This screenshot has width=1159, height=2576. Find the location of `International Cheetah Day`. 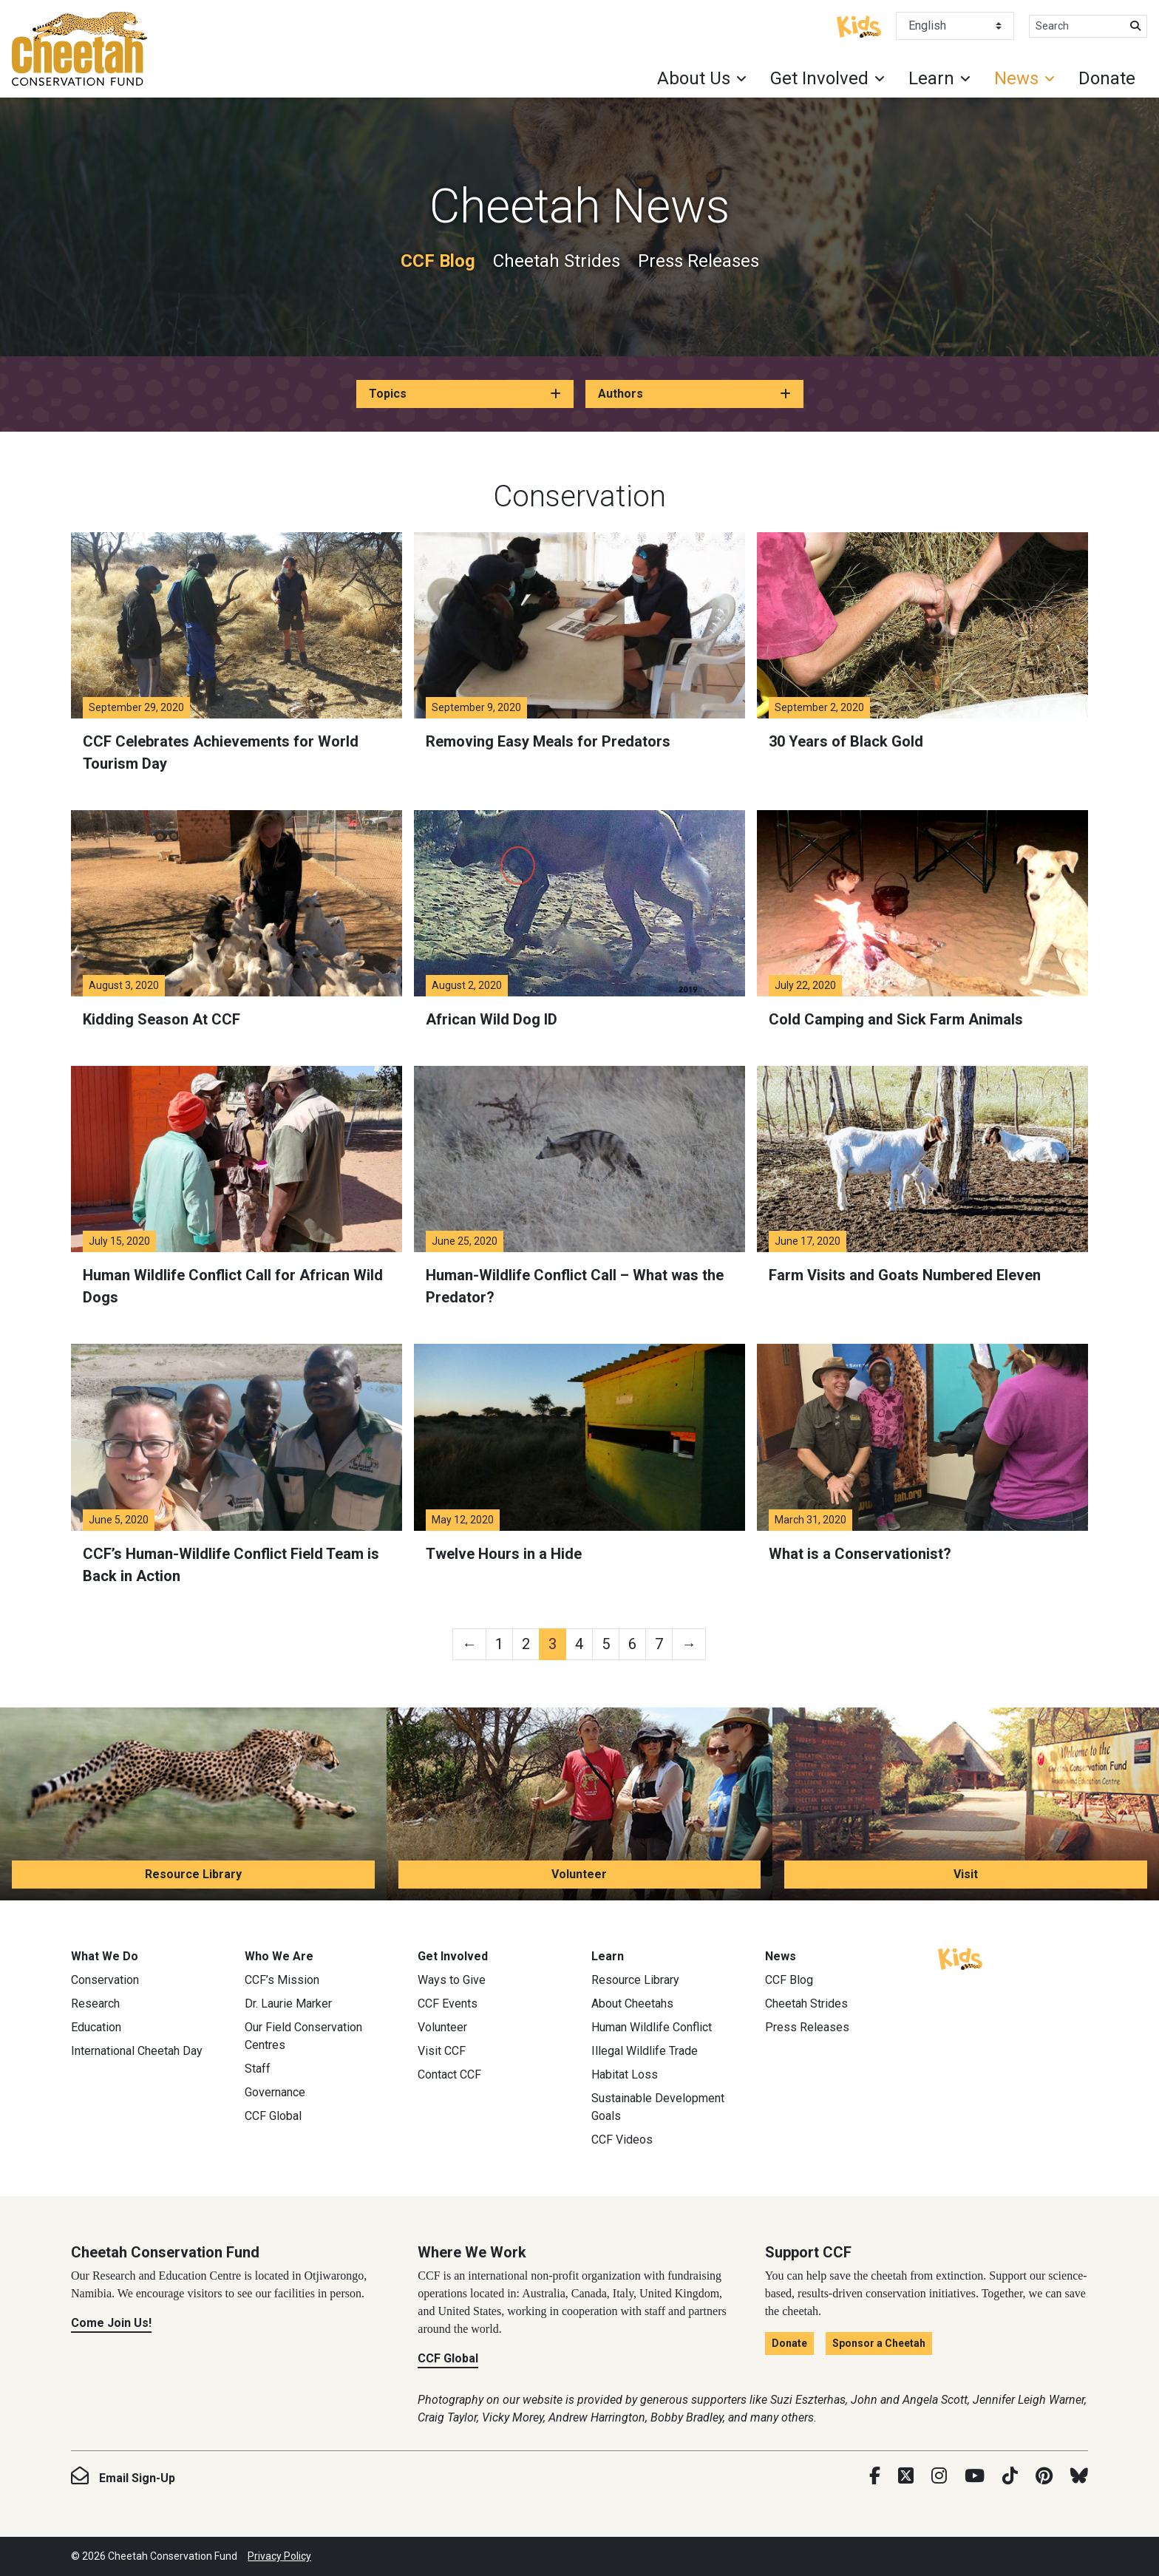

International Cheetah Day is located at coordinates (137, 2051).